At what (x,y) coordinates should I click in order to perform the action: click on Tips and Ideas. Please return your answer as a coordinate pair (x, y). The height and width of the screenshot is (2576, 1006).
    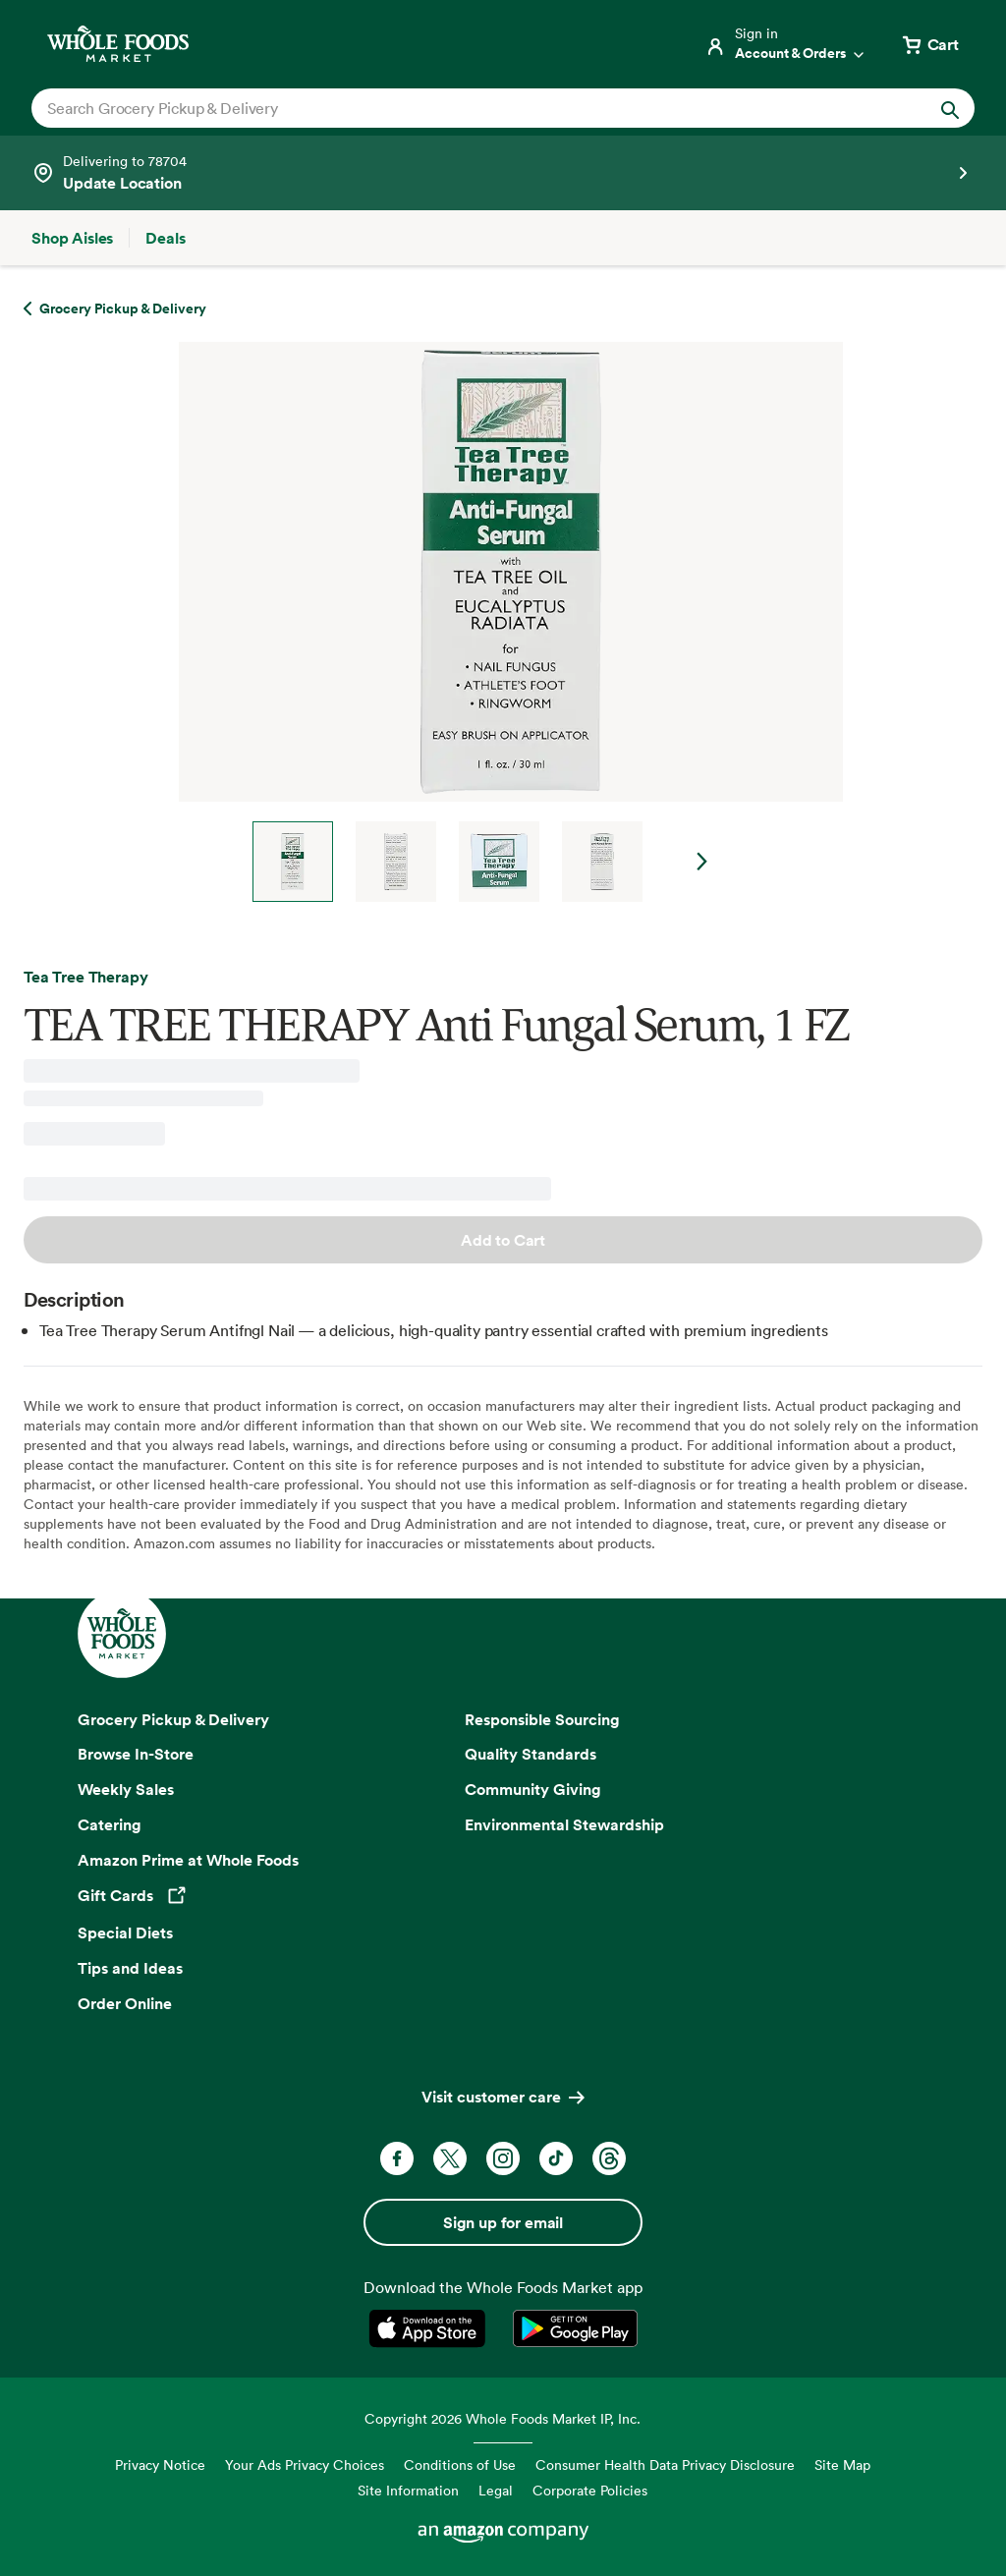
    Looking at the image, I should click on (130, 1968).